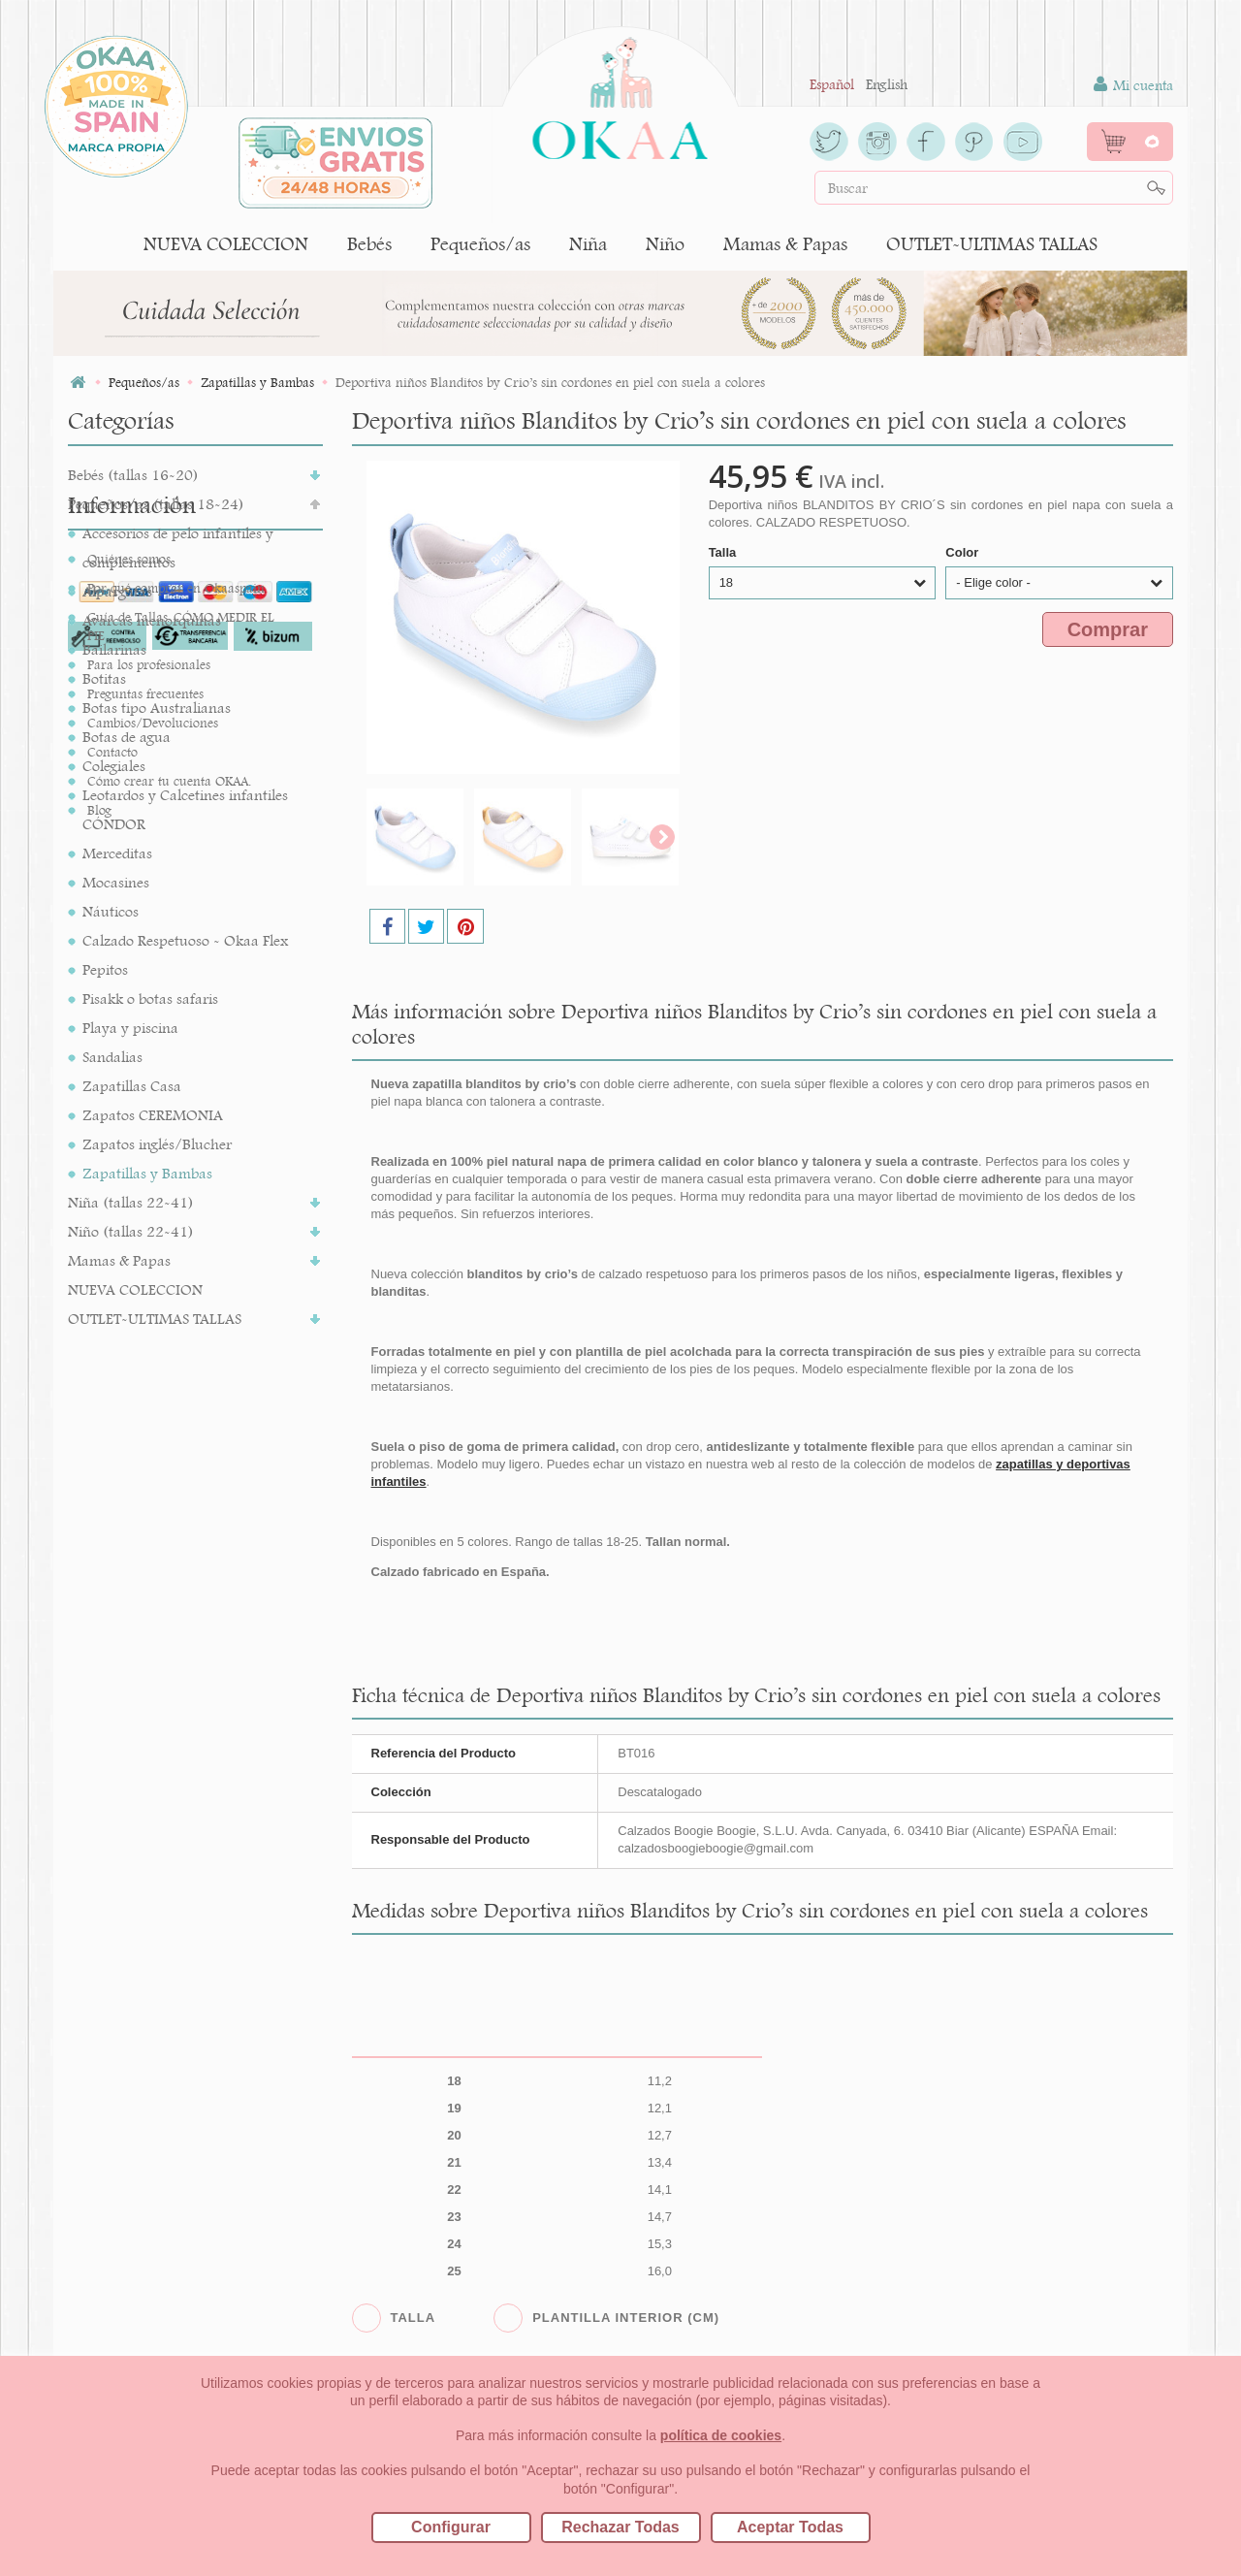  Describe the element at coordinates (785, 244) in the screenshot. I see `Mamas & Papas` at that location.